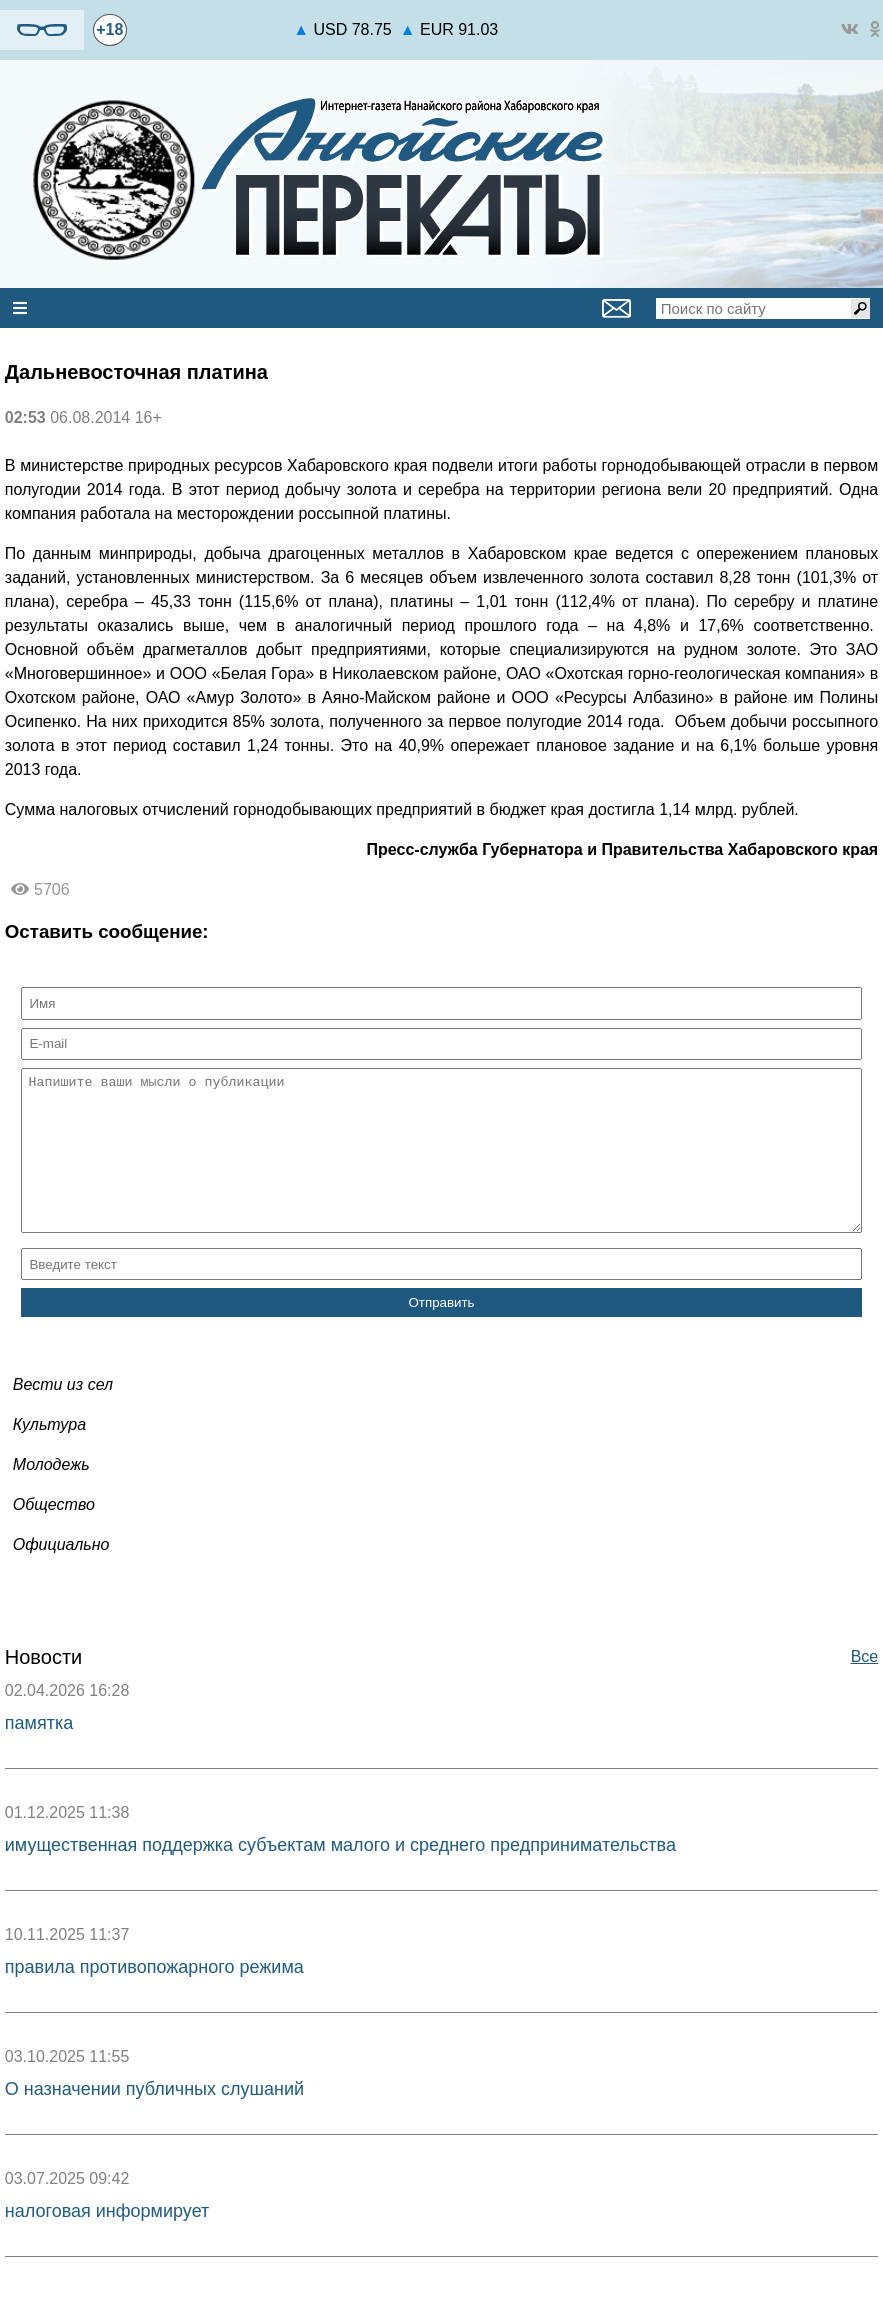 This screenshot has height=2319, width=883. I want to click on Вести из сел, so click(63, 1414).